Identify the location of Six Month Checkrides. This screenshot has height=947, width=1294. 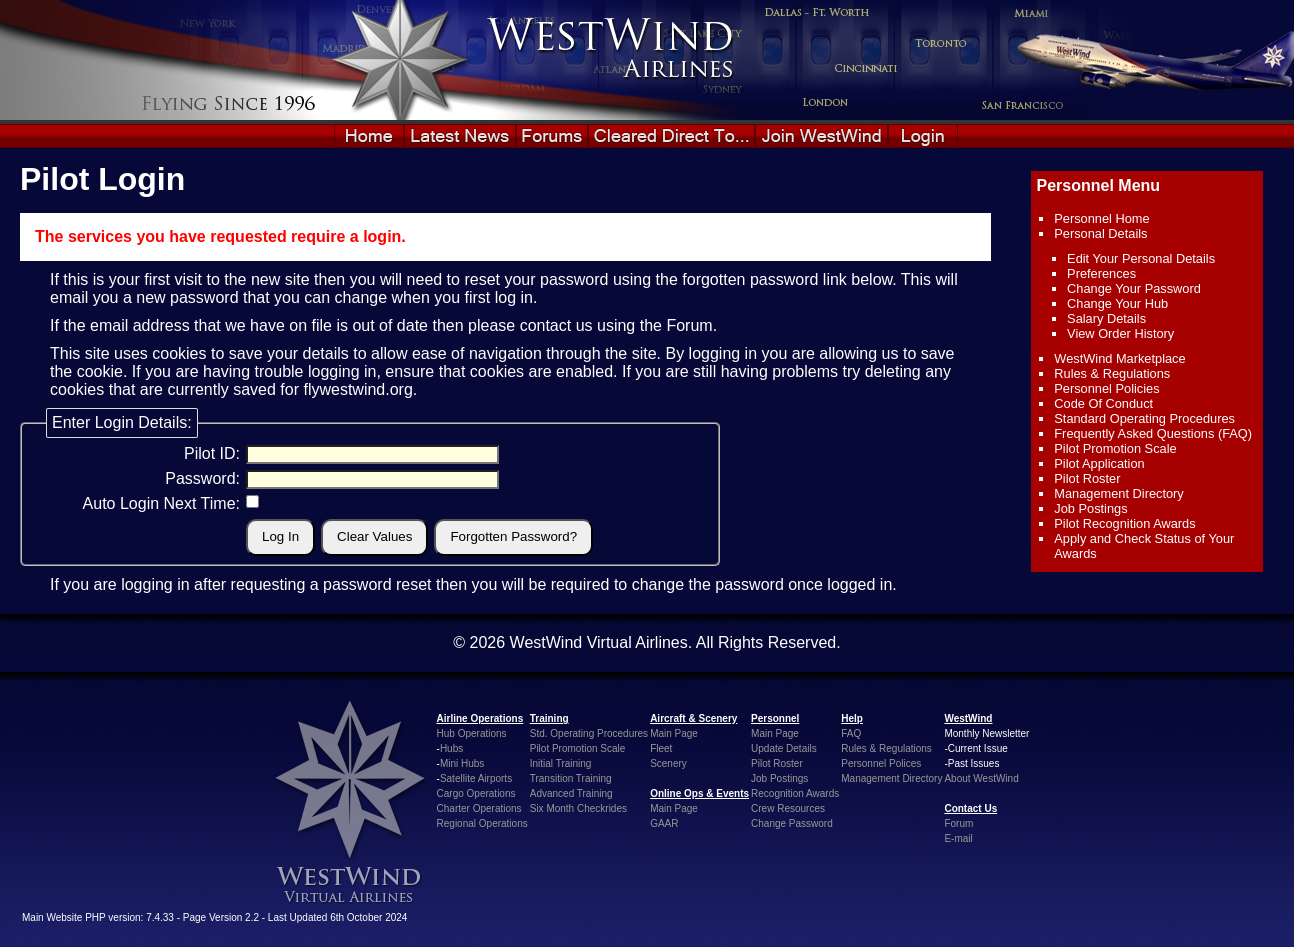
(578, 808).